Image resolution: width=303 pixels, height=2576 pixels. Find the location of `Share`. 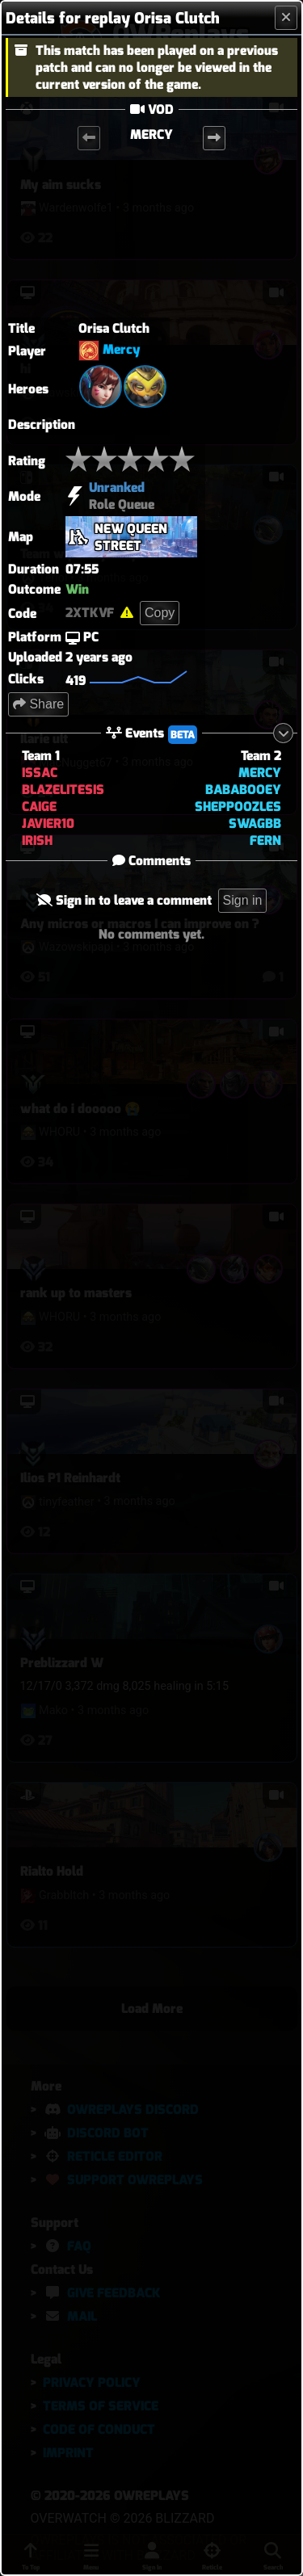

Share is located at coordinates (38, 704).